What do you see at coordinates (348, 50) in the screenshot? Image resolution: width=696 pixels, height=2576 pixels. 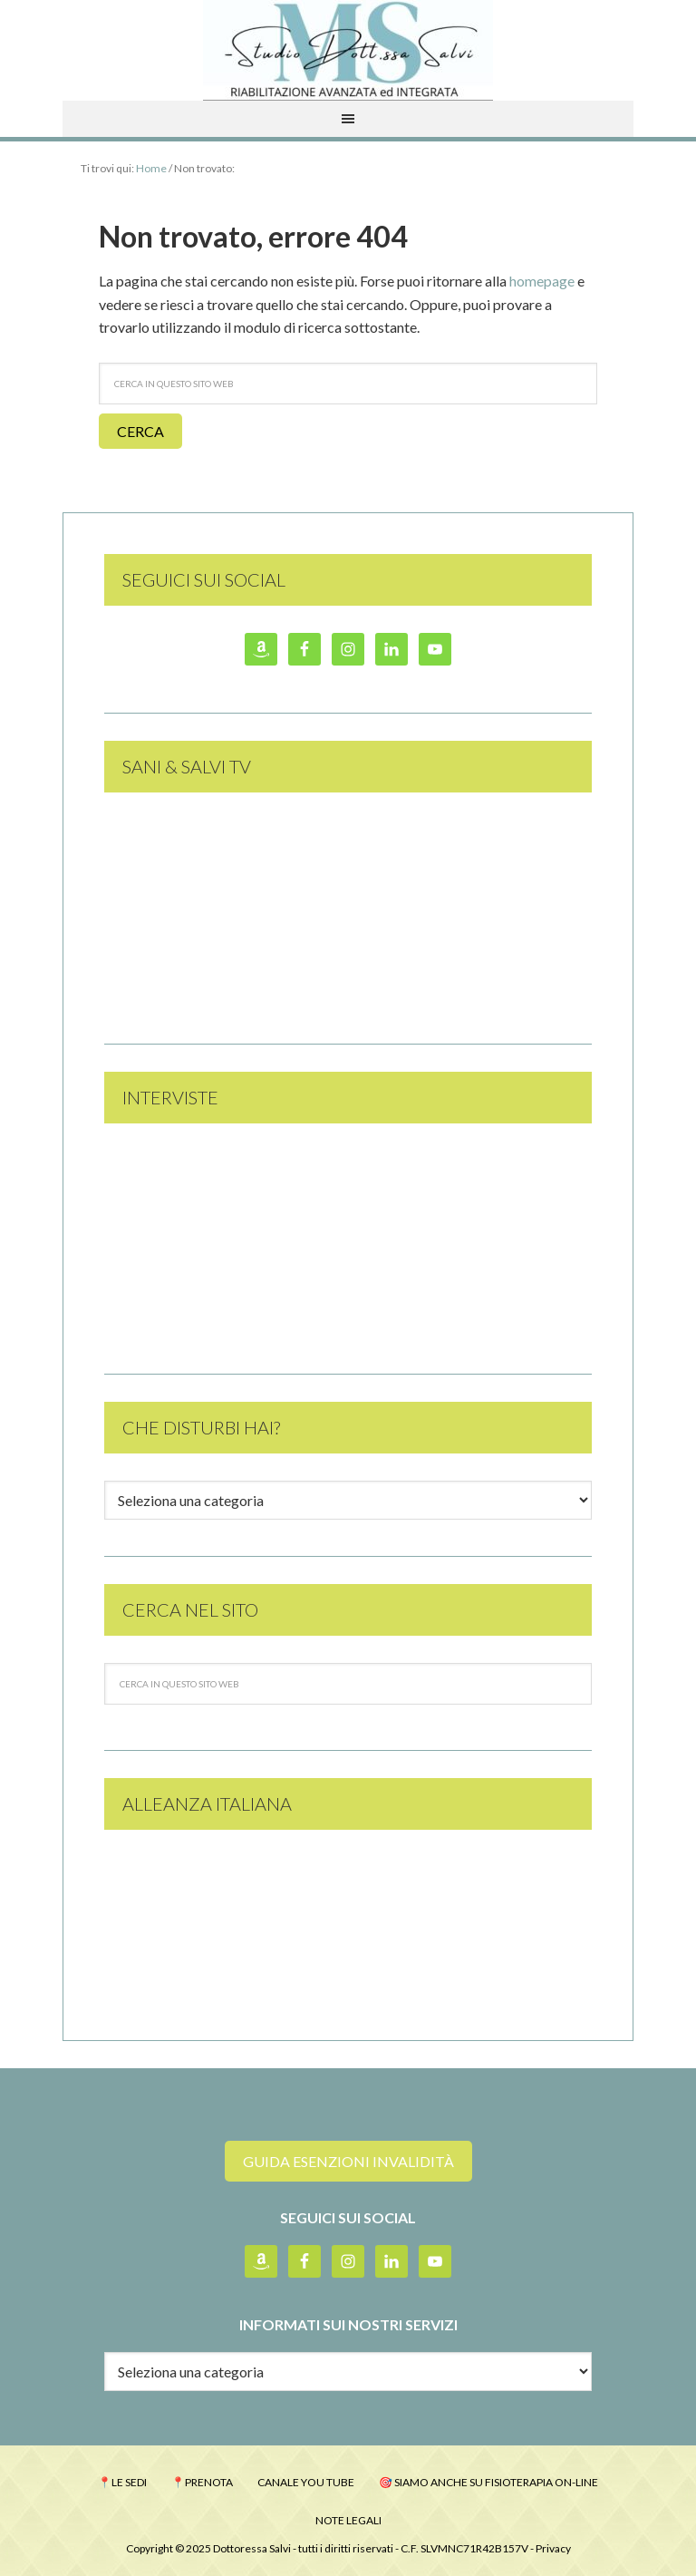 I see `Studio Dott.ssa Monica Salvi` at bounding box center [348, 50].